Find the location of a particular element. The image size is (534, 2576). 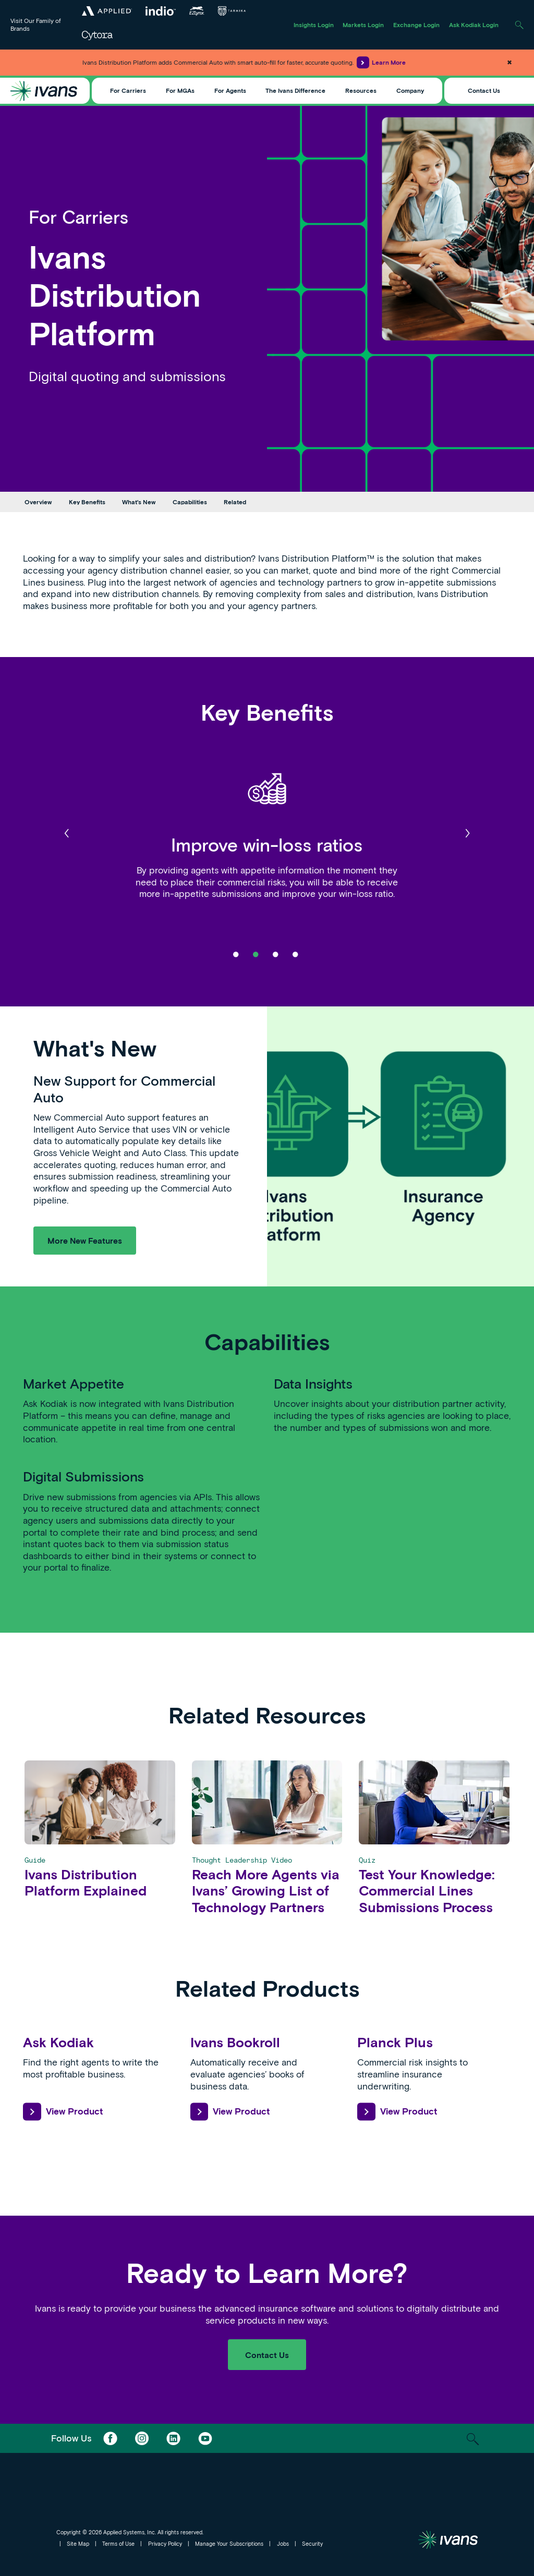

Privacy Policy is located at coordinates (165, 2544).